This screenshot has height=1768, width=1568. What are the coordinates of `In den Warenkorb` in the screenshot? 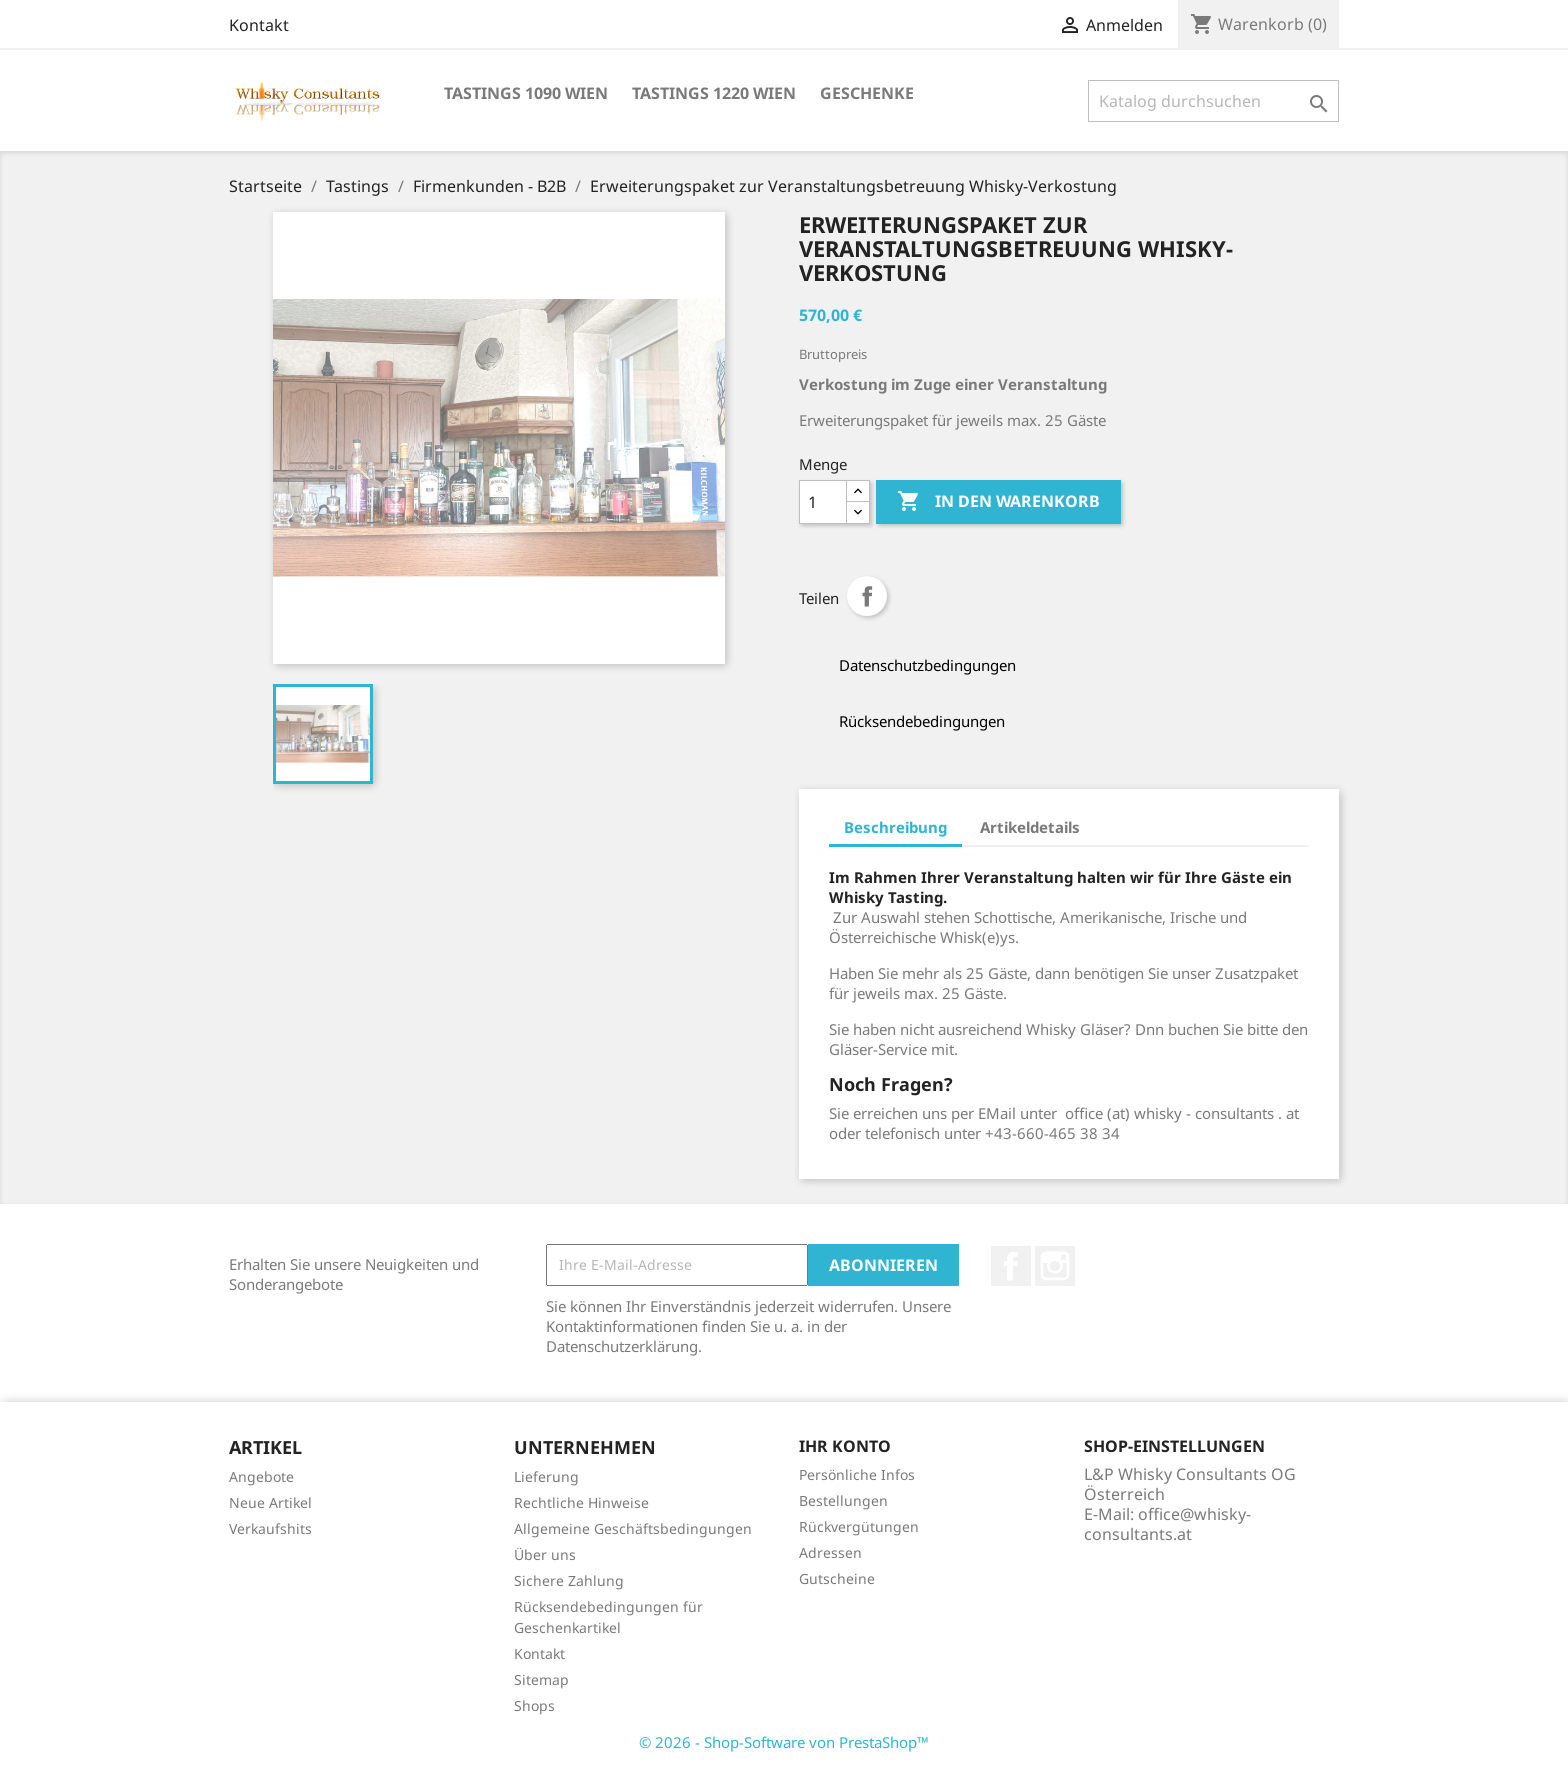 It's located at (998, 502).